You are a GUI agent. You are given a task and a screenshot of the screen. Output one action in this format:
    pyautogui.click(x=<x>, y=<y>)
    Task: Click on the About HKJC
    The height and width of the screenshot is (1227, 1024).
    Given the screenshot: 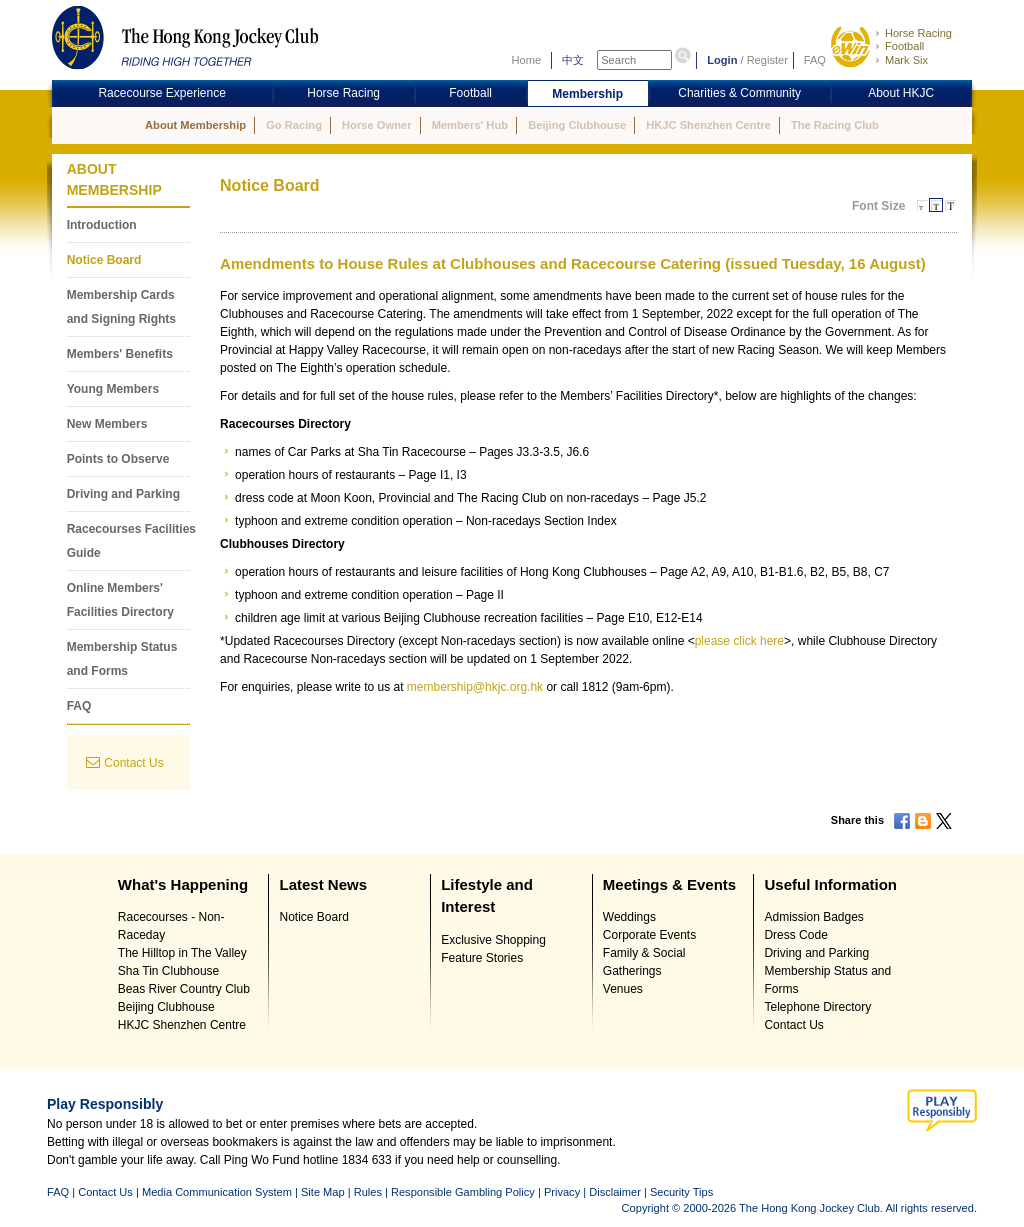 What is the action you would take?
    pyautogui.click(x=901, y=93)
    